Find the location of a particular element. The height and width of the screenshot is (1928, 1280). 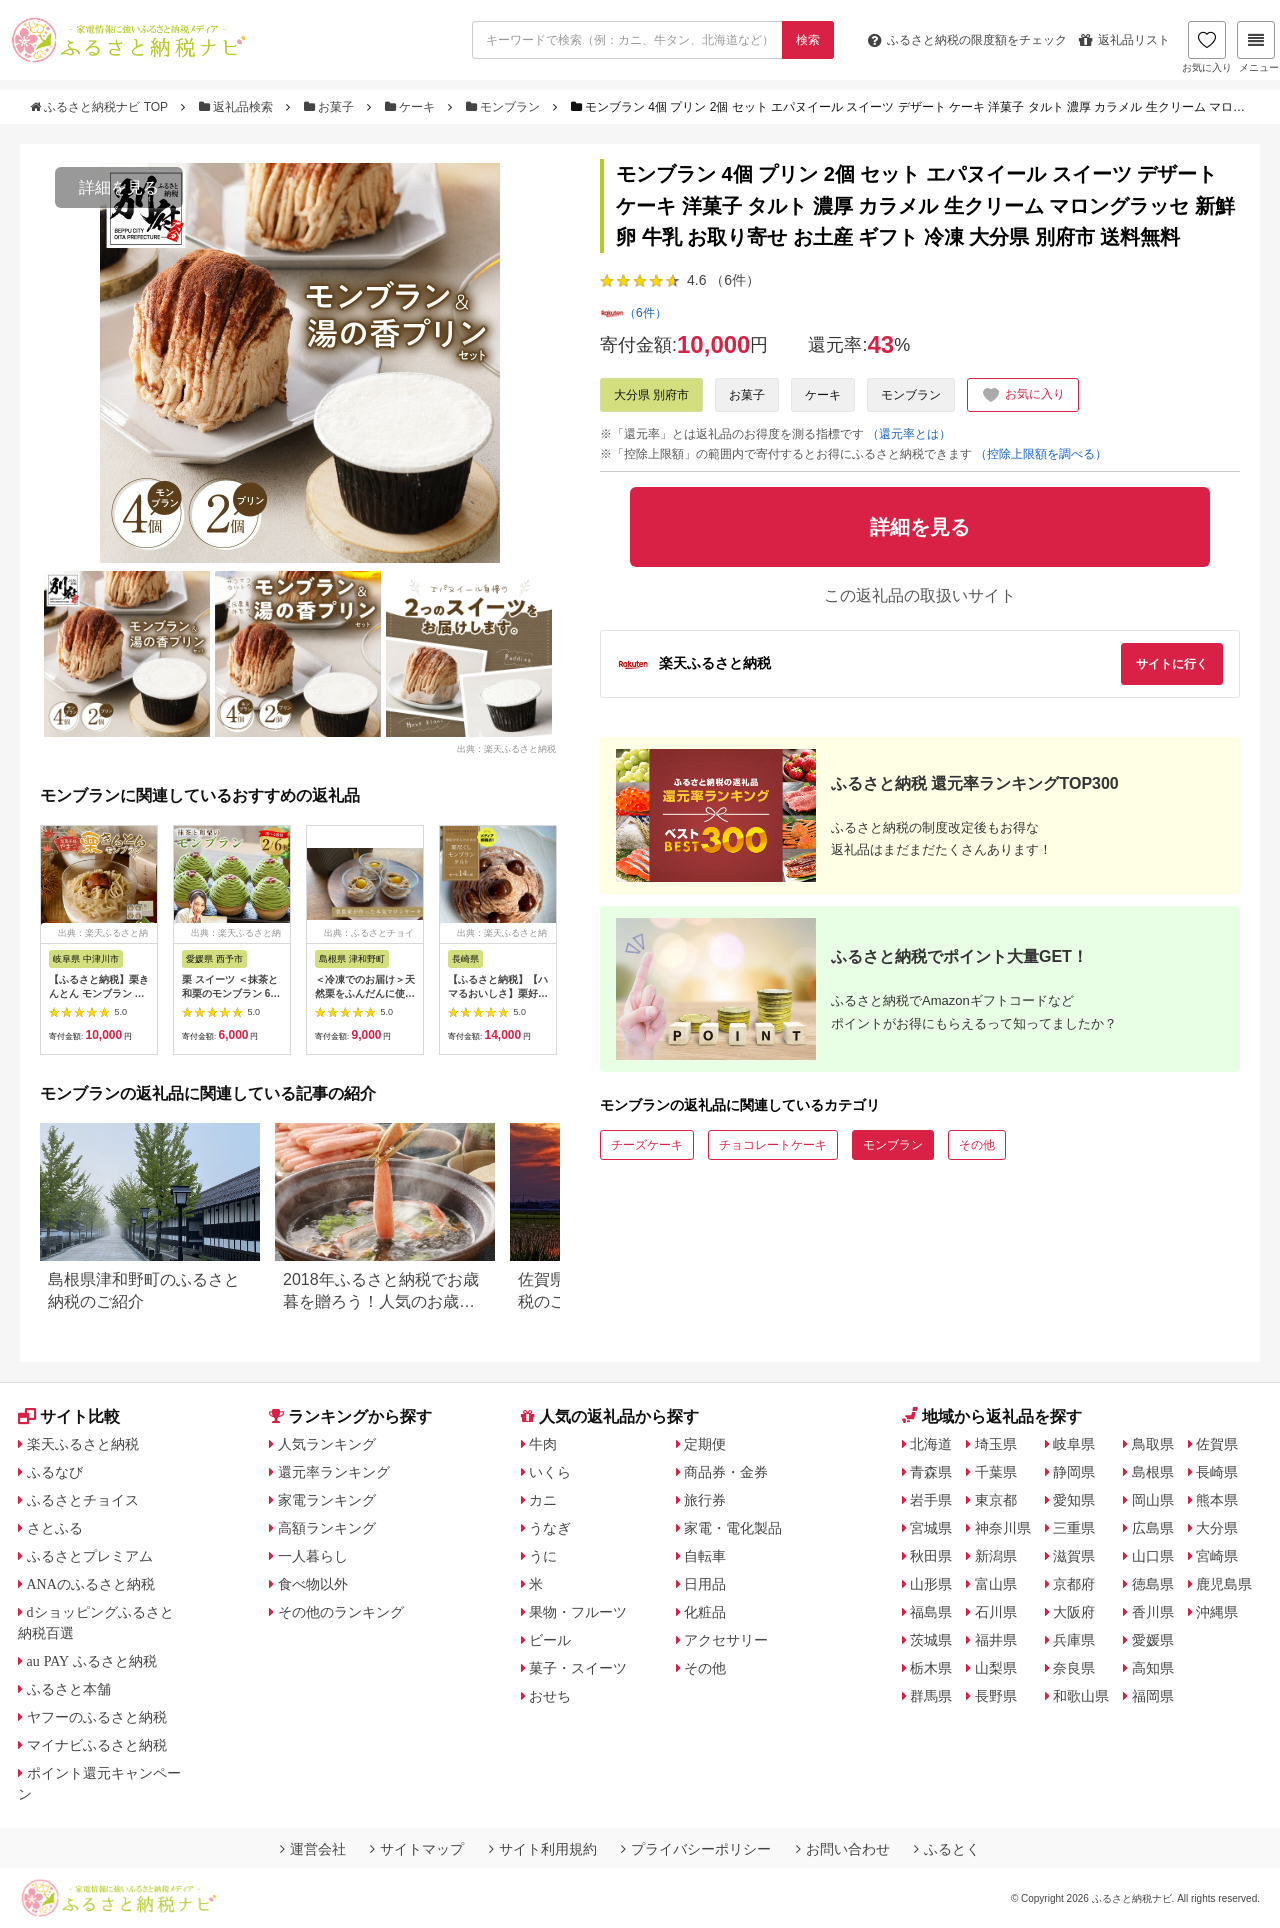

ふるさと納税ナビ TOP is located at coordinates (100, 107).